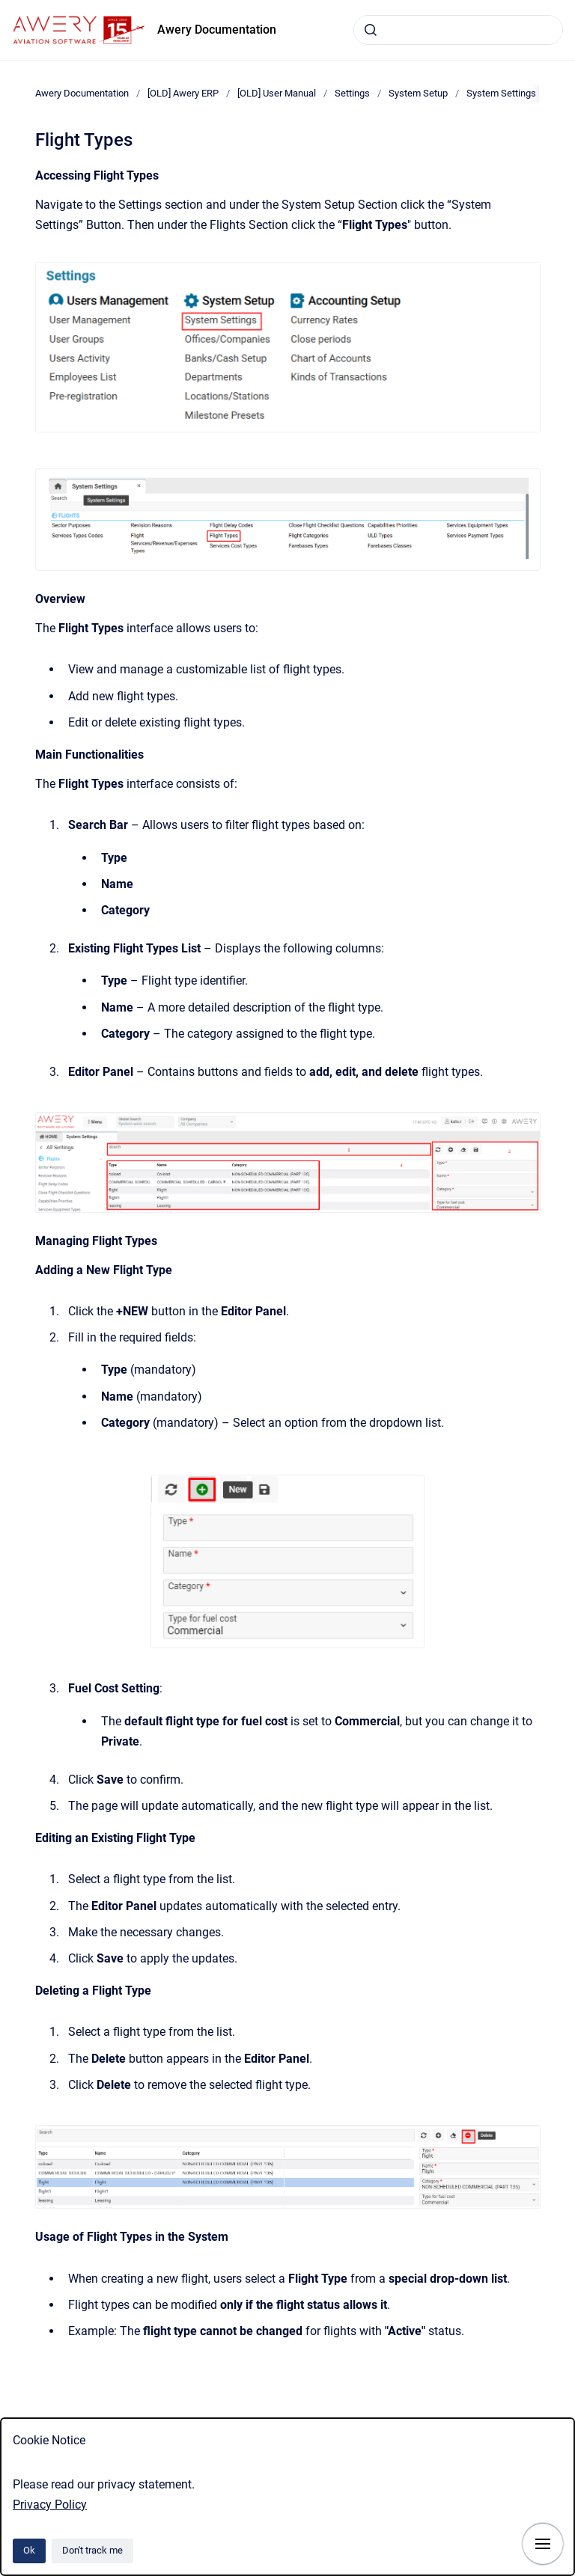 This screenshot has height=2576, width=575. Describe the element at coordinates (418, 93) in the screenshot. I see `System Setup` at that location.